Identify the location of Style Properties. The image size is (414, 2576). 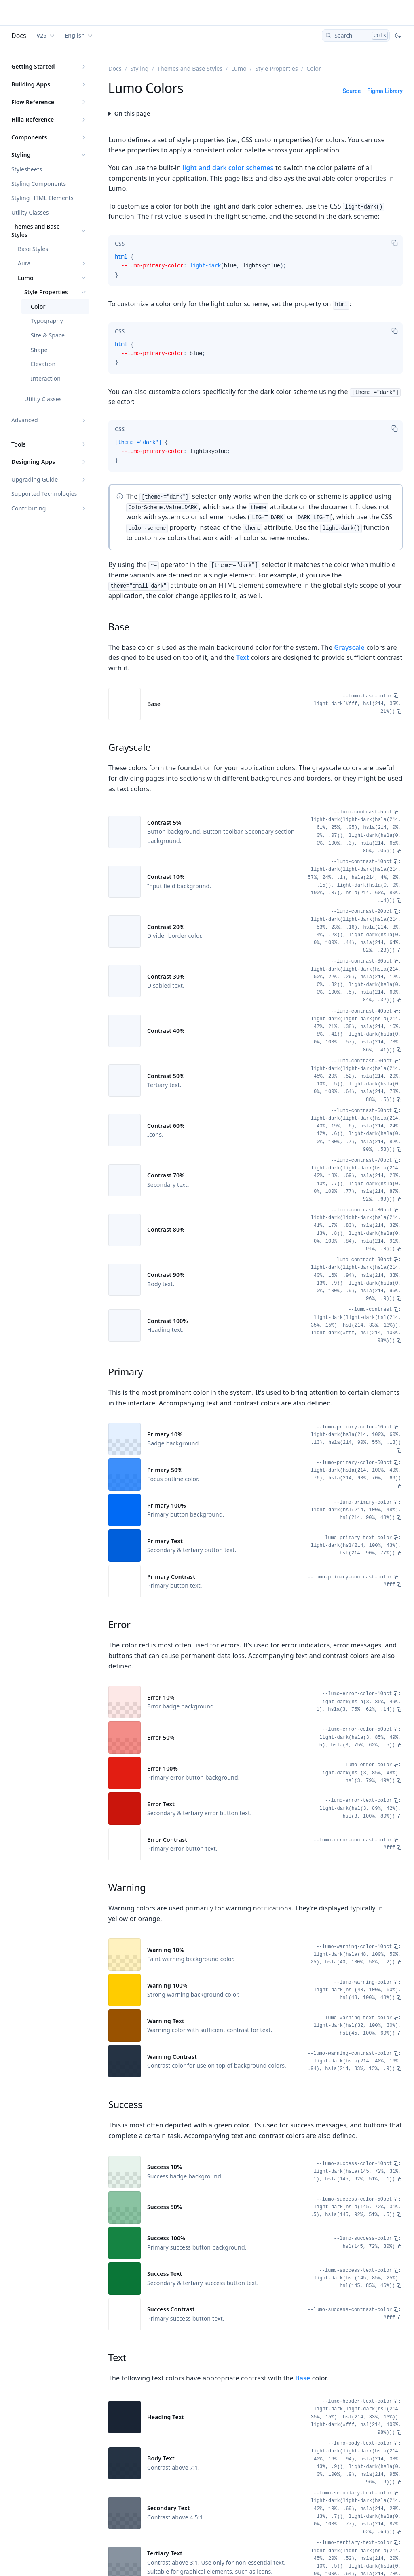
(46, 292).